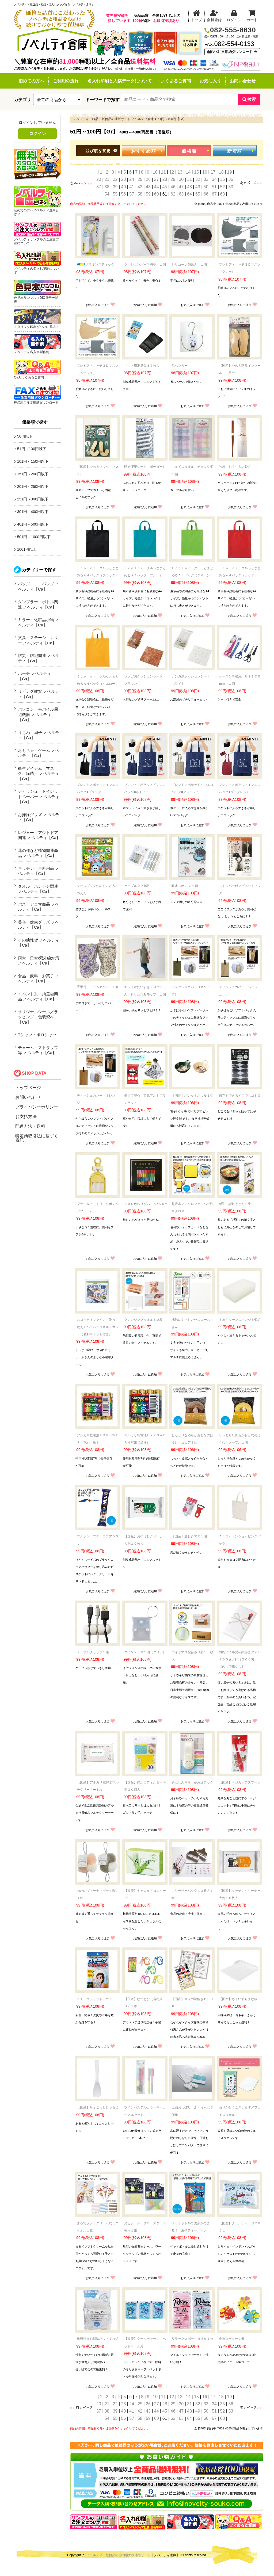  Describe the element at coordinates (206, 179) in the screenshot. I see `33` at that location.